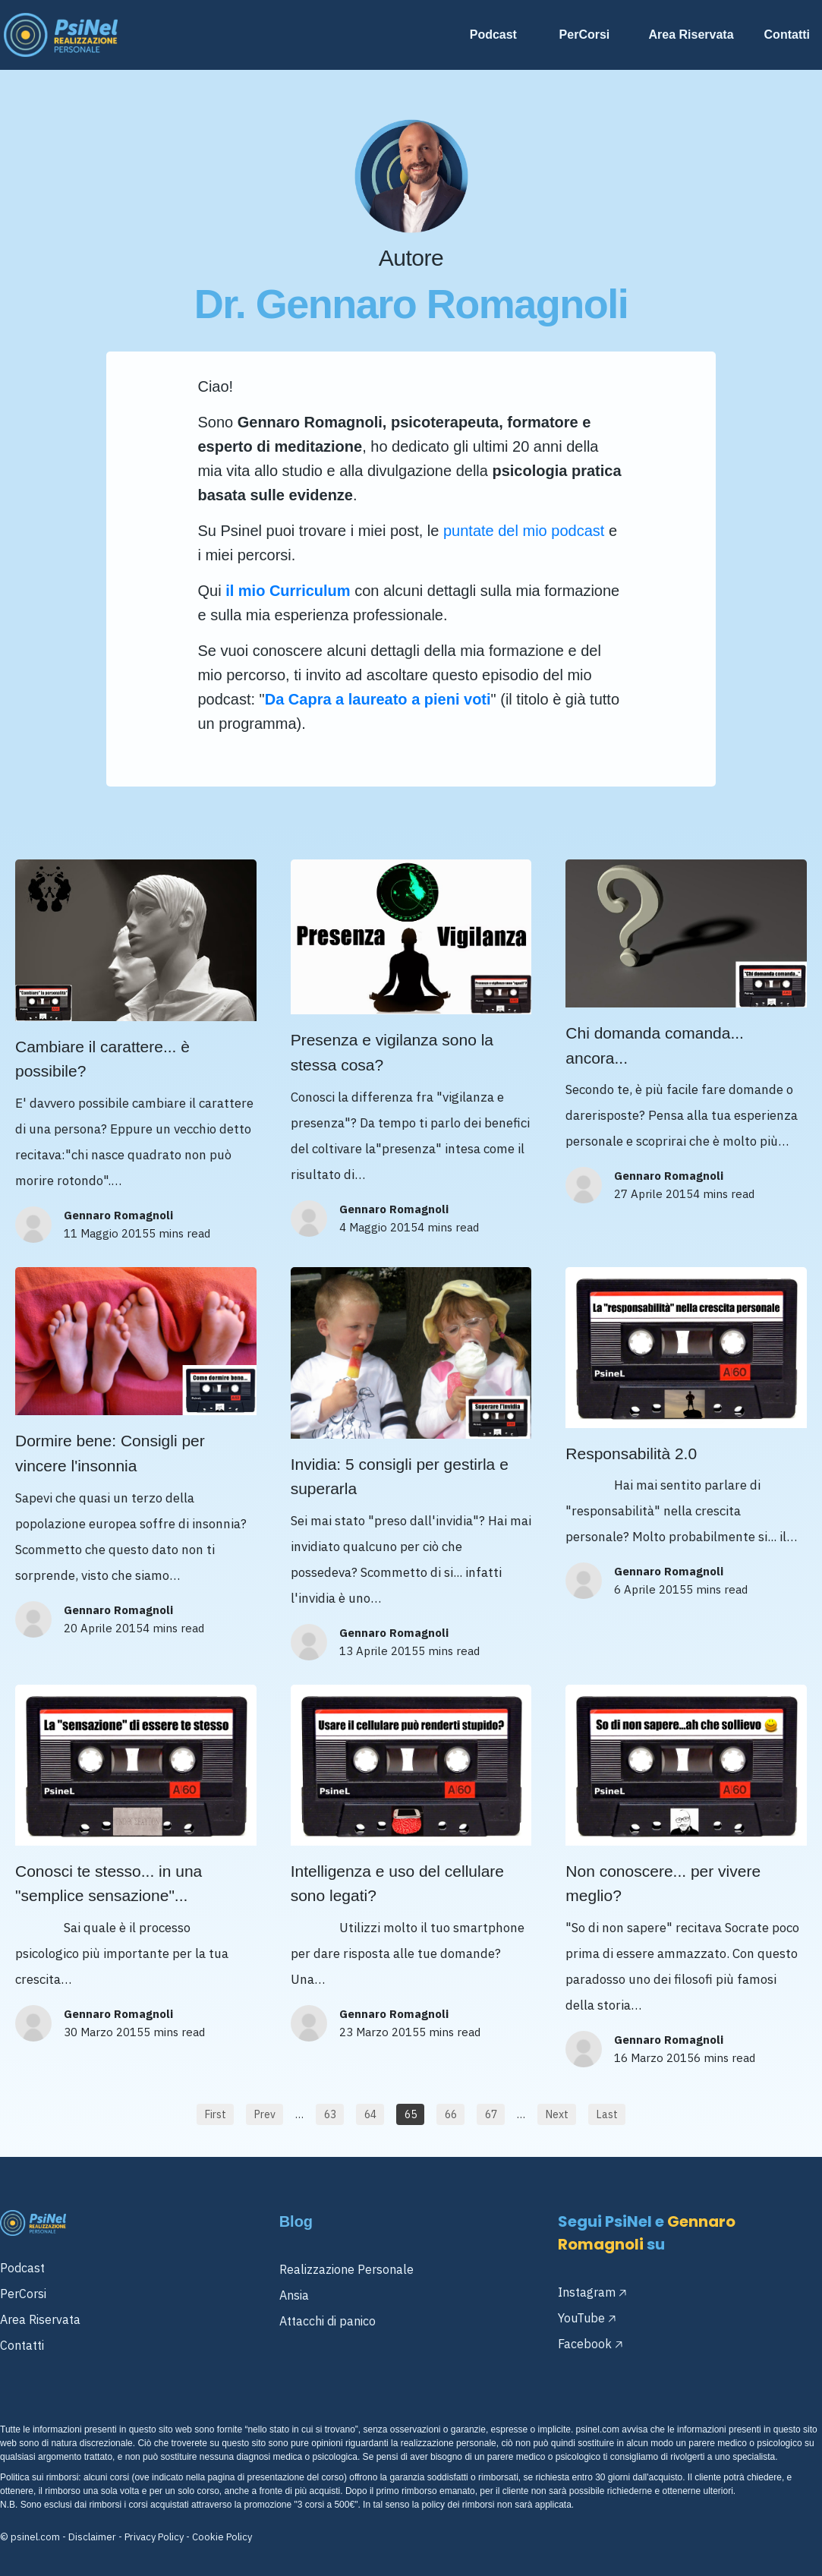 The height and width of the screenshot is (2576, 822). What do you see at coordinates (92, 2536) in the screenshot?
I see `Disclaimer` at bounding box center [92, 2536].